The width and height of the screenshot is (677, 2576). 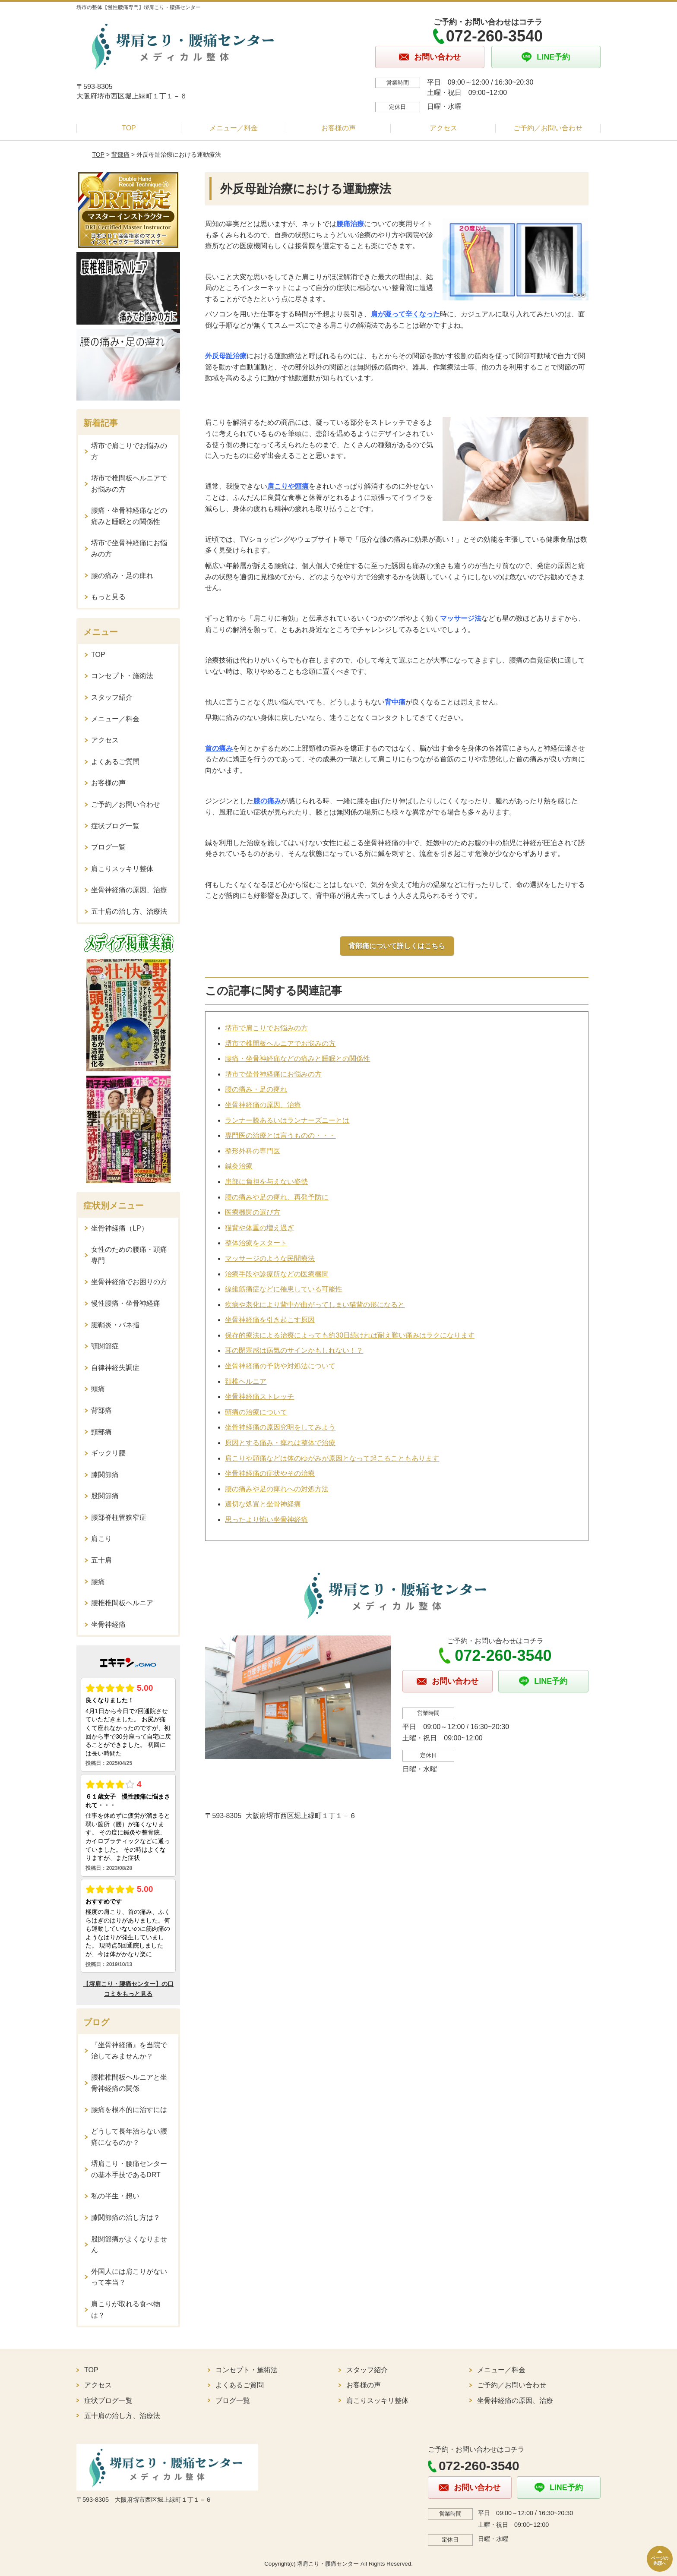 What do you see at coordinates (119, 1228) in the screenshot?
I see `坐骨神経痛（LP）` at bounding box center [119, 1228].